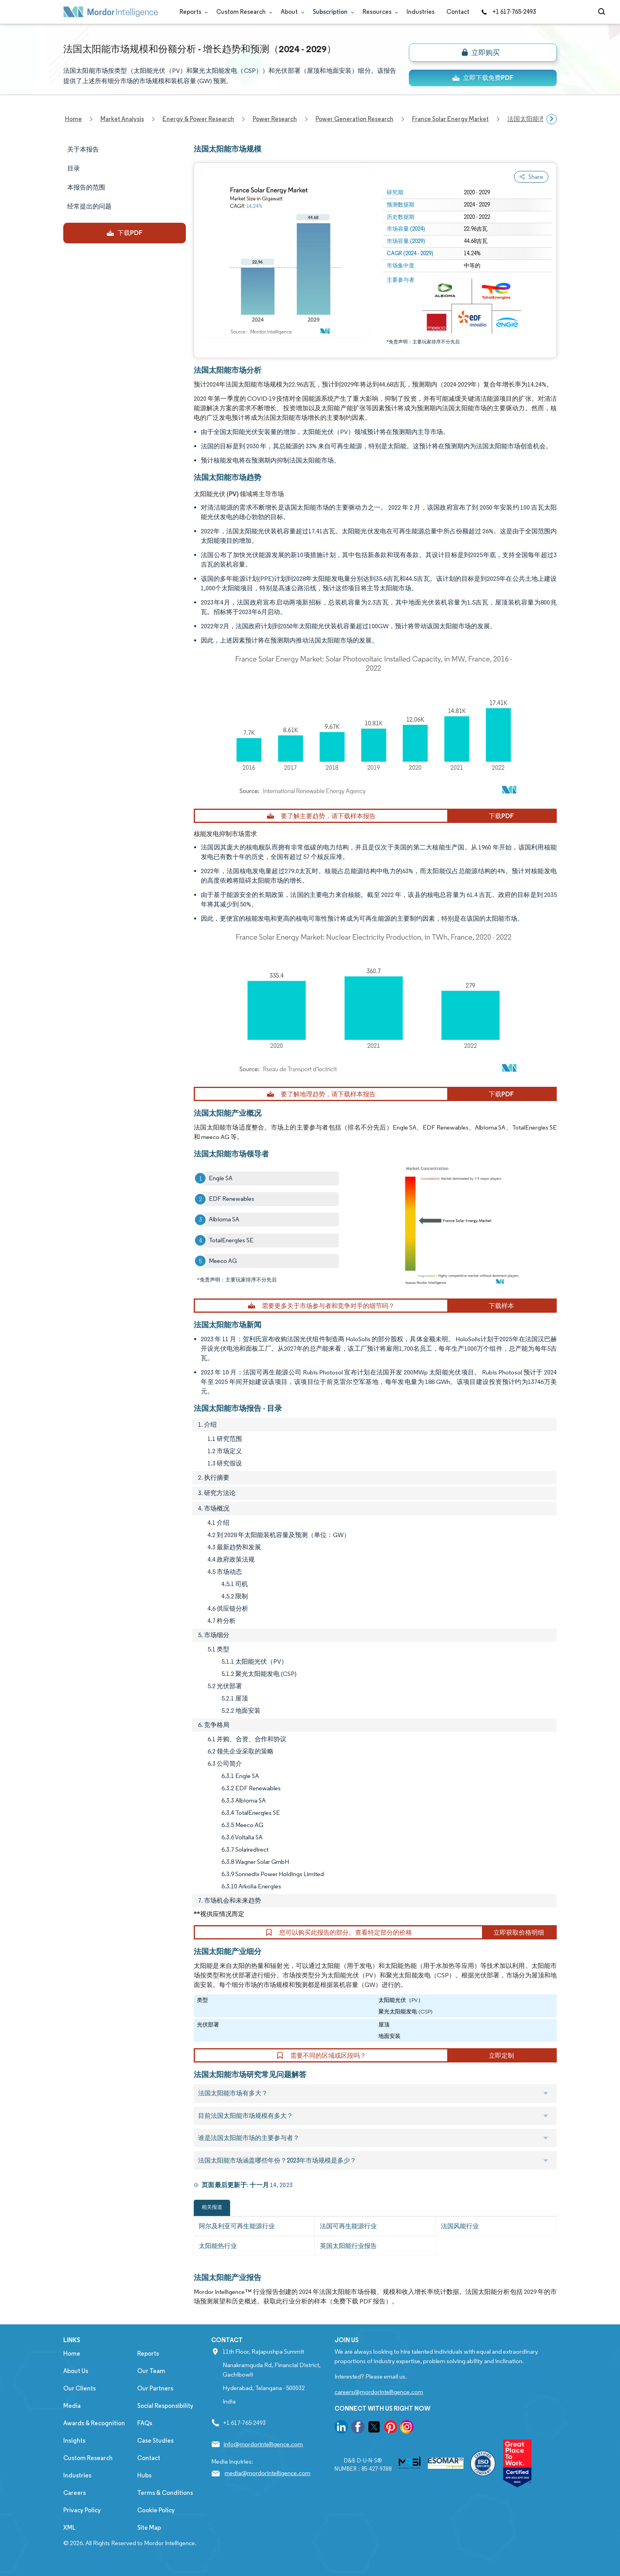 The image size is (620, 2576). I want to click on 阿尔及利亚可再生能源行业, so click(237, 2226).